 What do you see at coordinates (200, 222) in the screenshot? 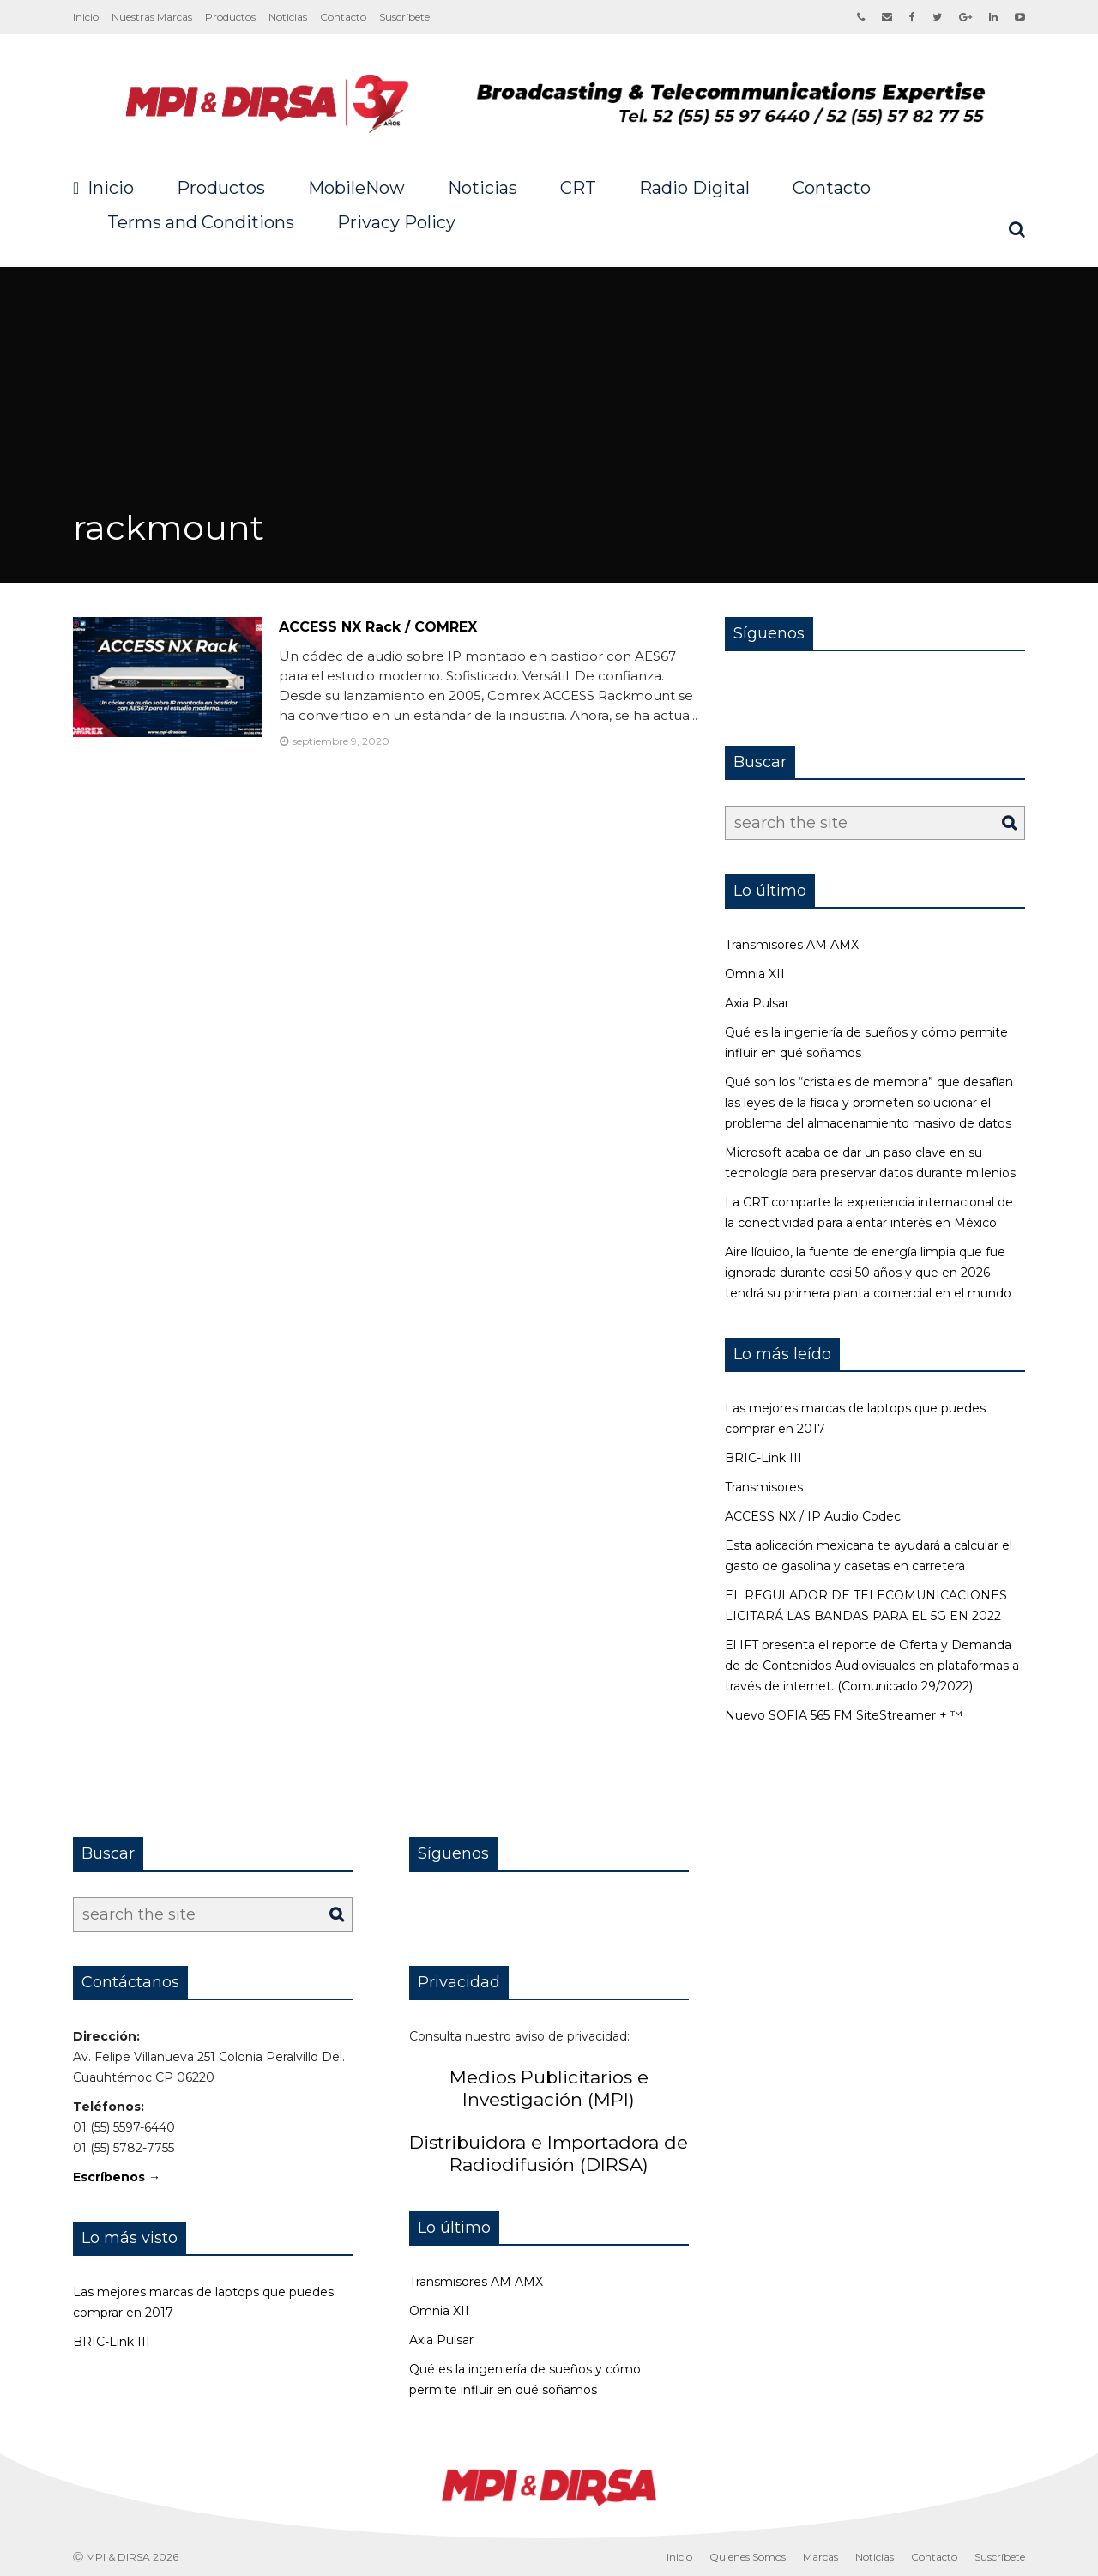
I see `Terms and Conditions` at bounding box center [200, 222].